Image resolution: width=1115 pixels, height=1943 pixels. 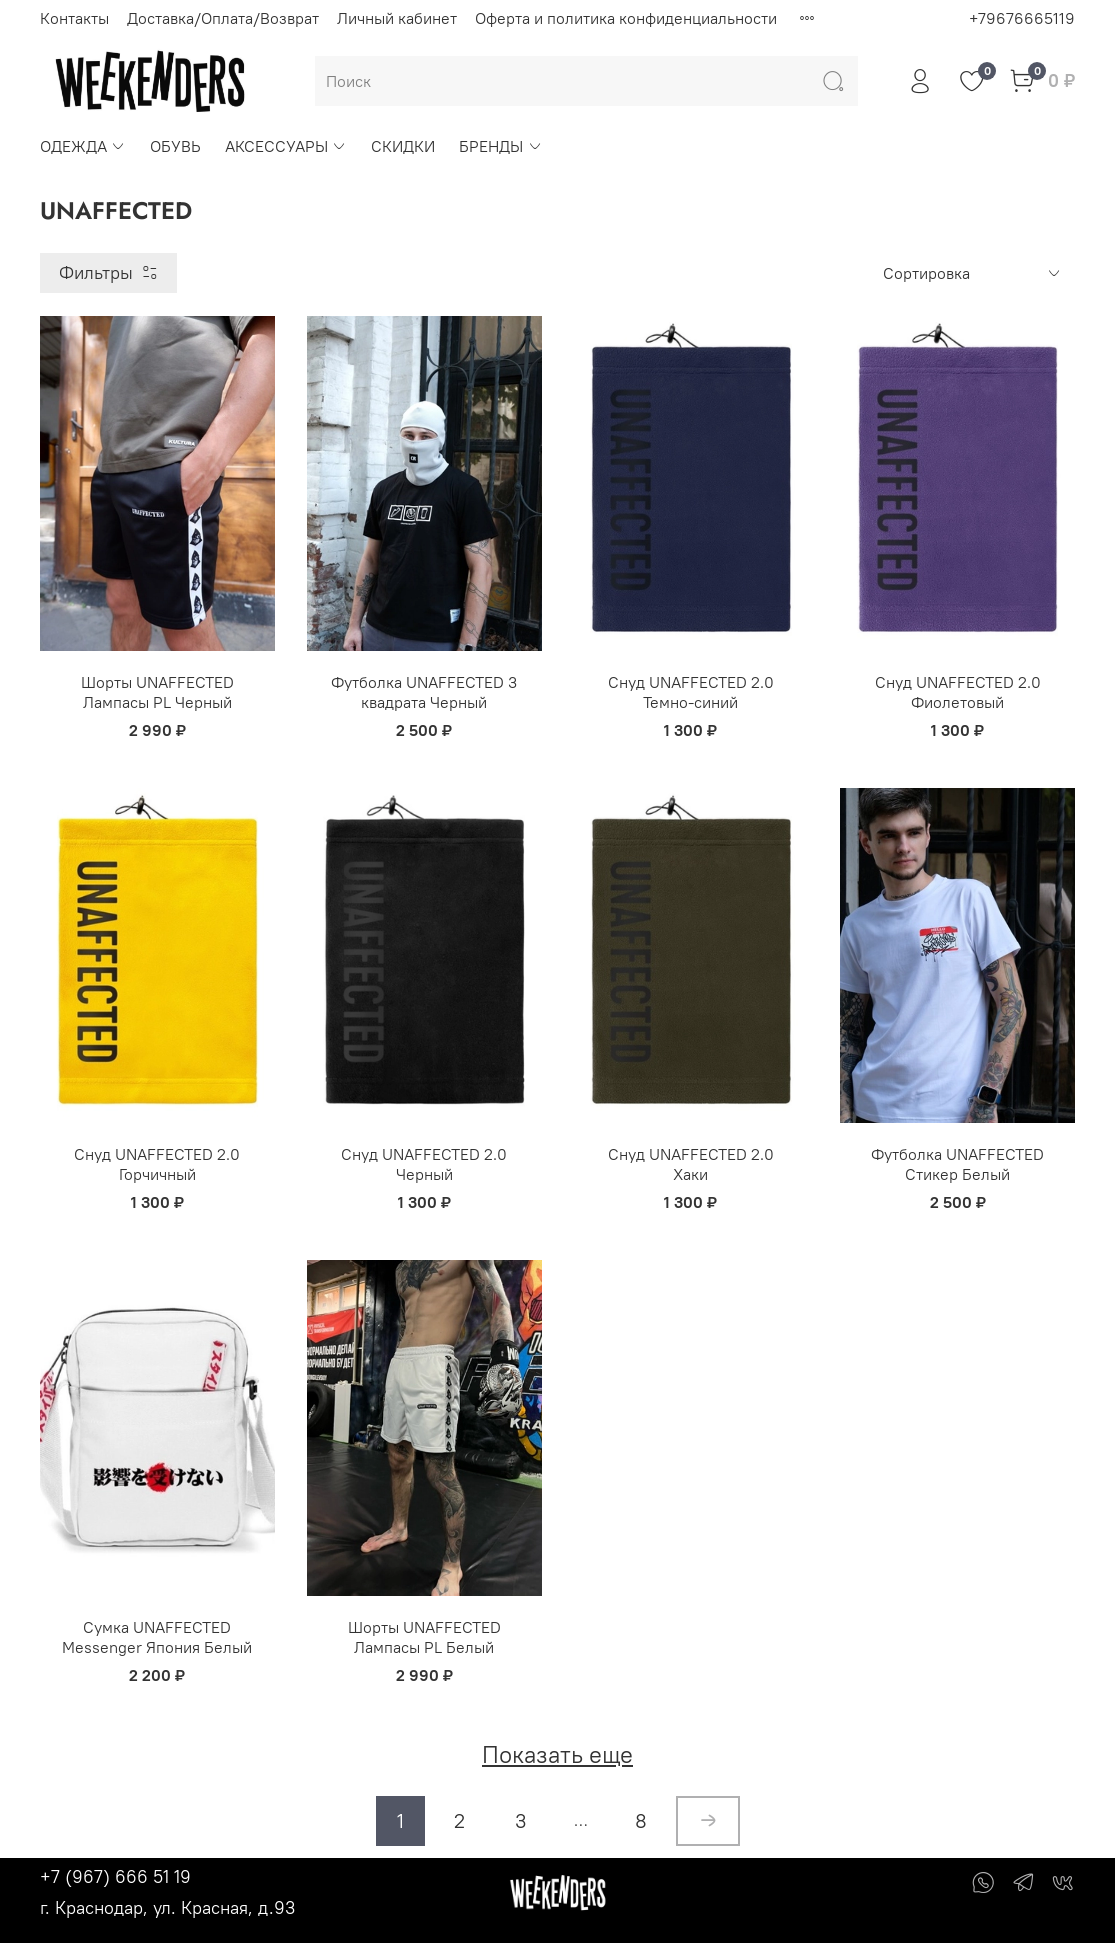 I want to click on СКИДКИ, so click(x=403, y=146).